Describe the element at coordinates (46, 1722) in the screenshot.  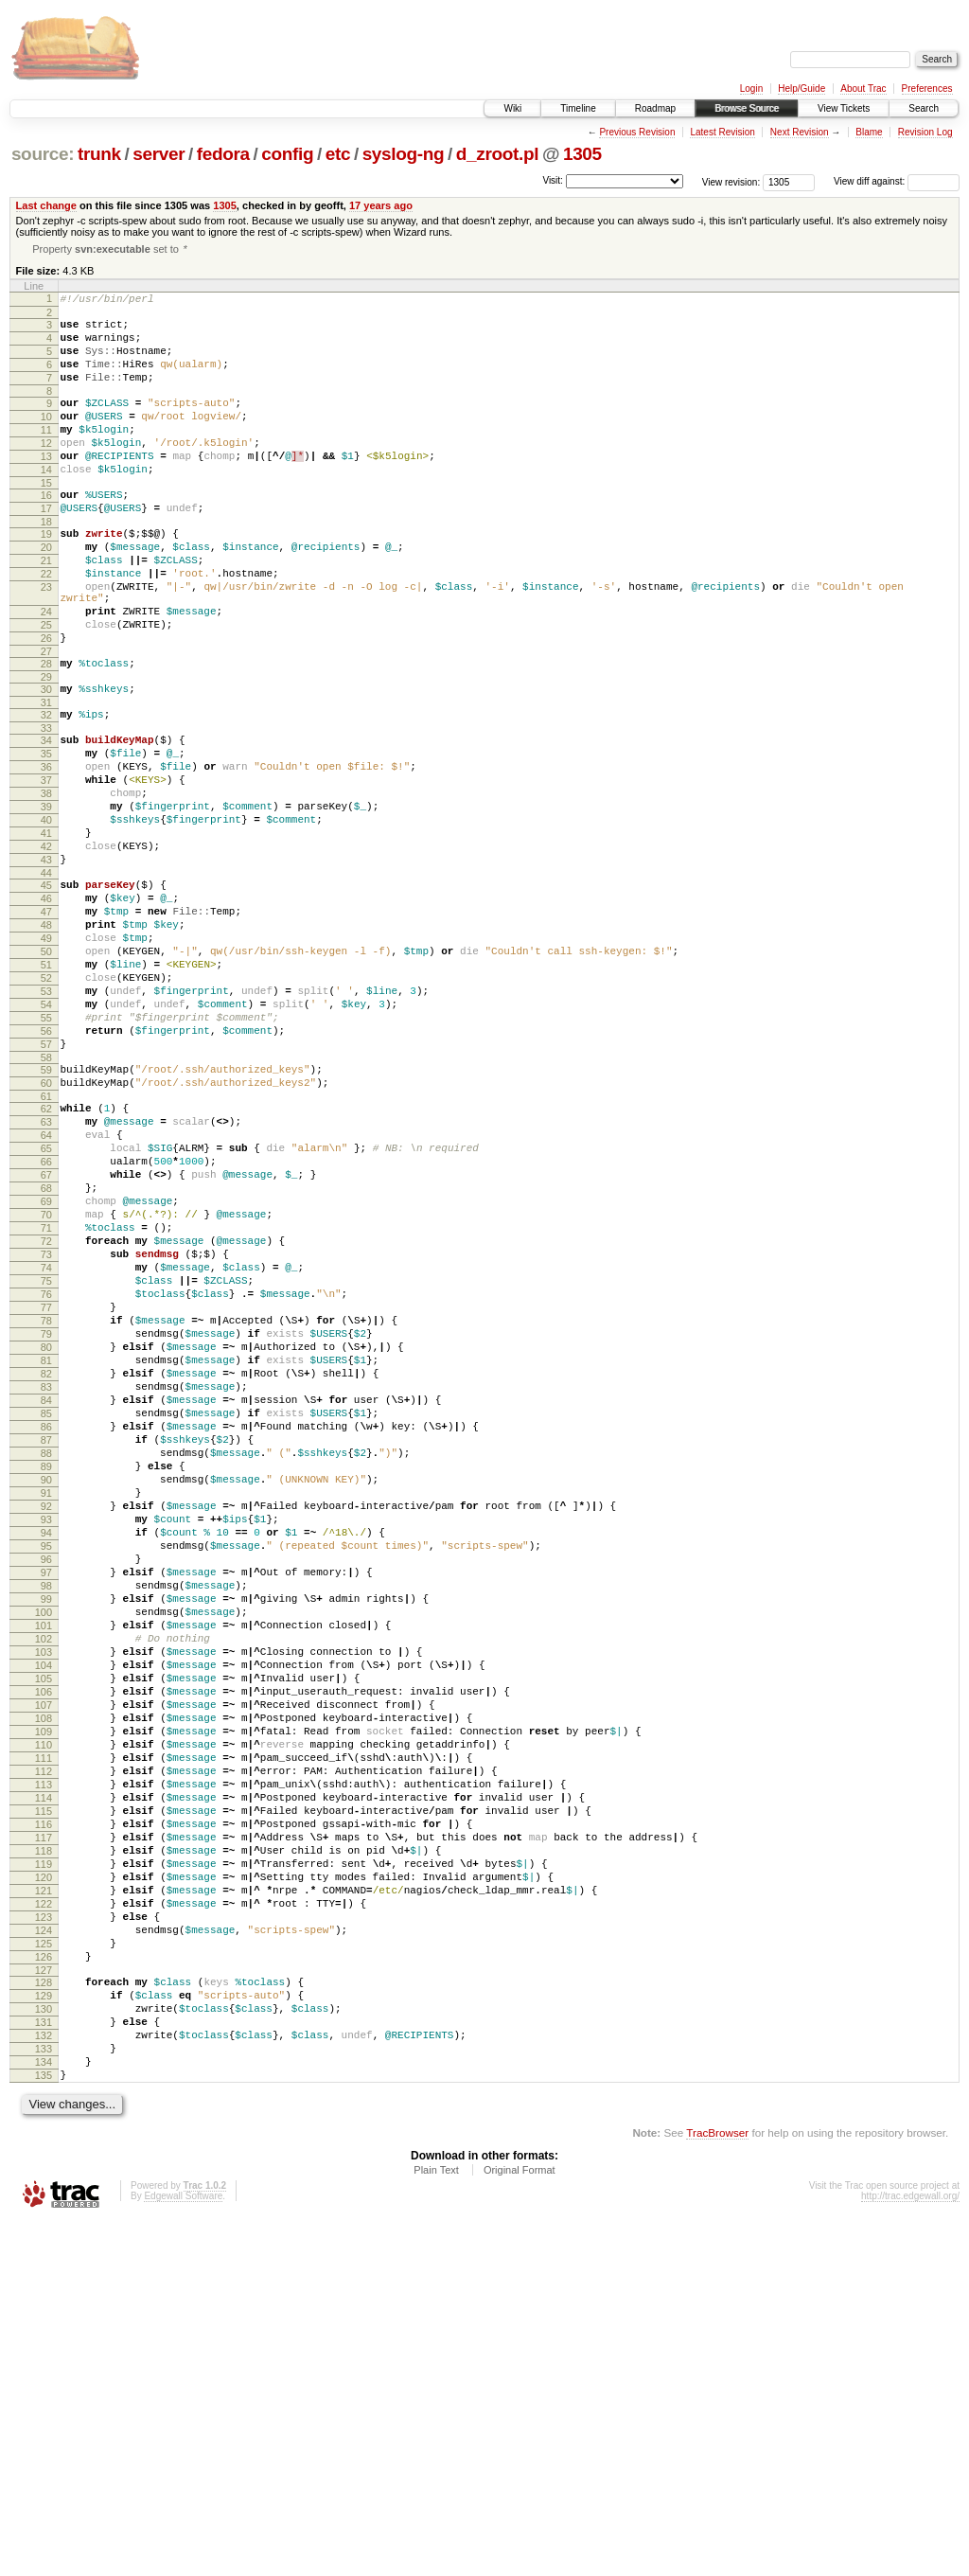
I see `91` at that location.